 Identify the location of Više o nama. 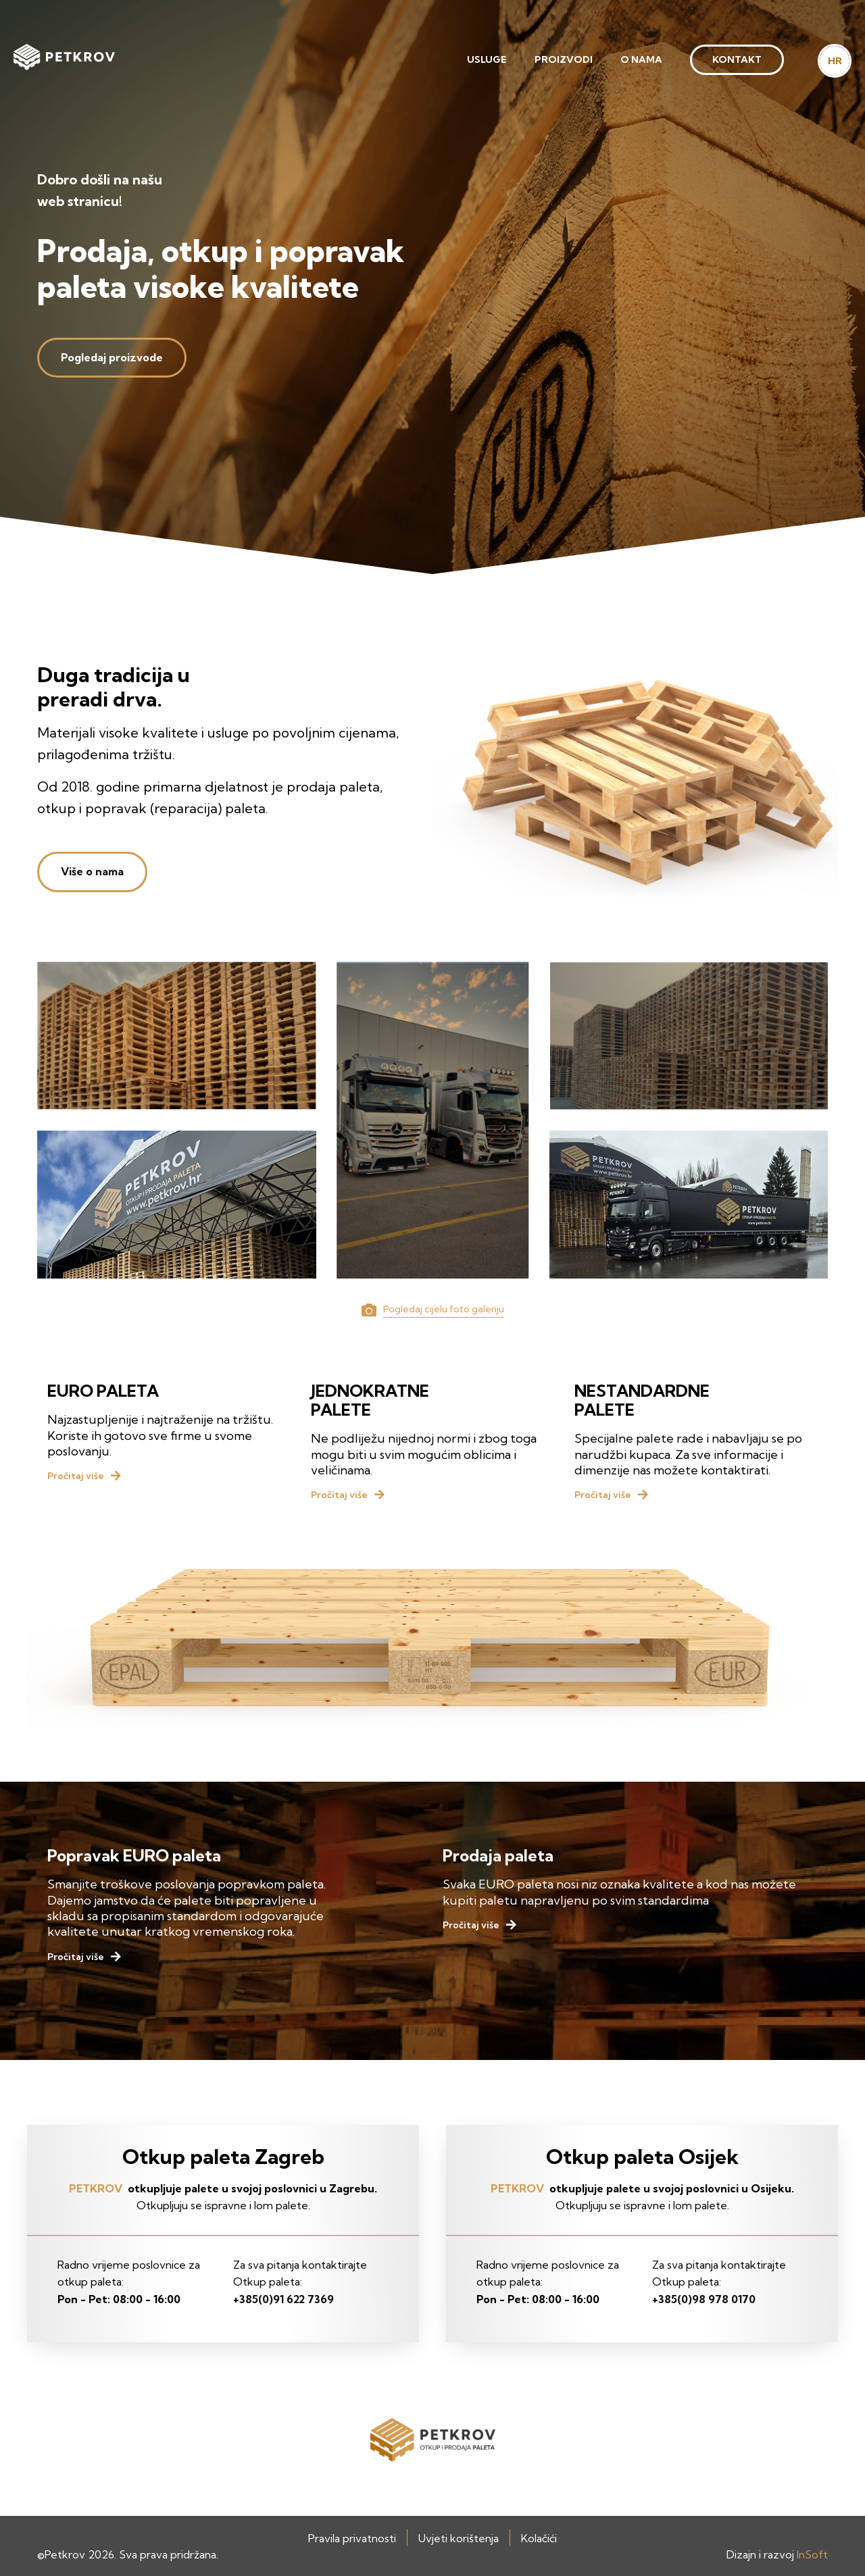
(92, 871).